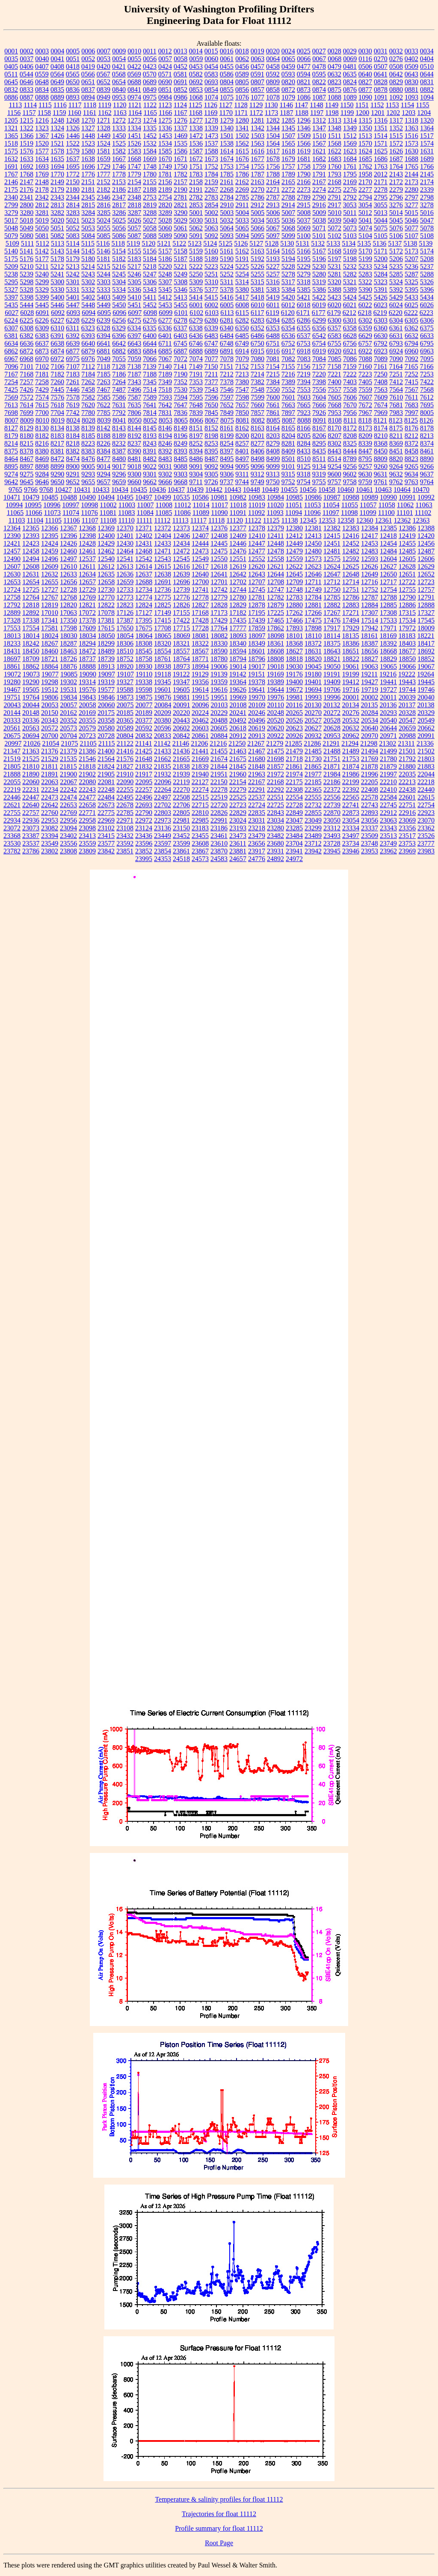  Describe the element at coordinates (427, 97) in the screenshot. I see `1094` at that location.